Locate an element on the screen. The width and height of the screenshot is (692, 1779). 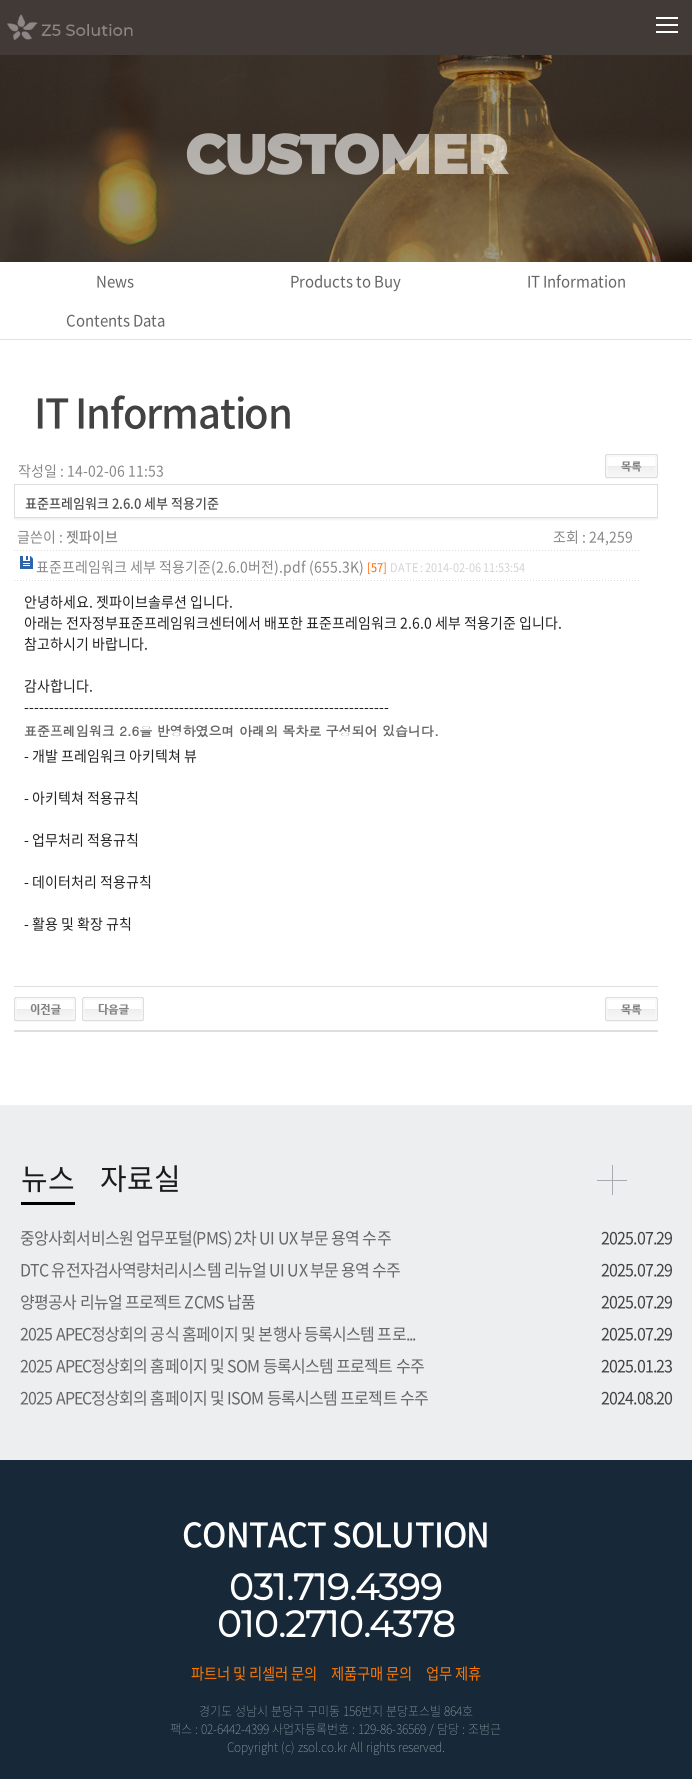
Products to Buy is located at coordinates (345, 281).